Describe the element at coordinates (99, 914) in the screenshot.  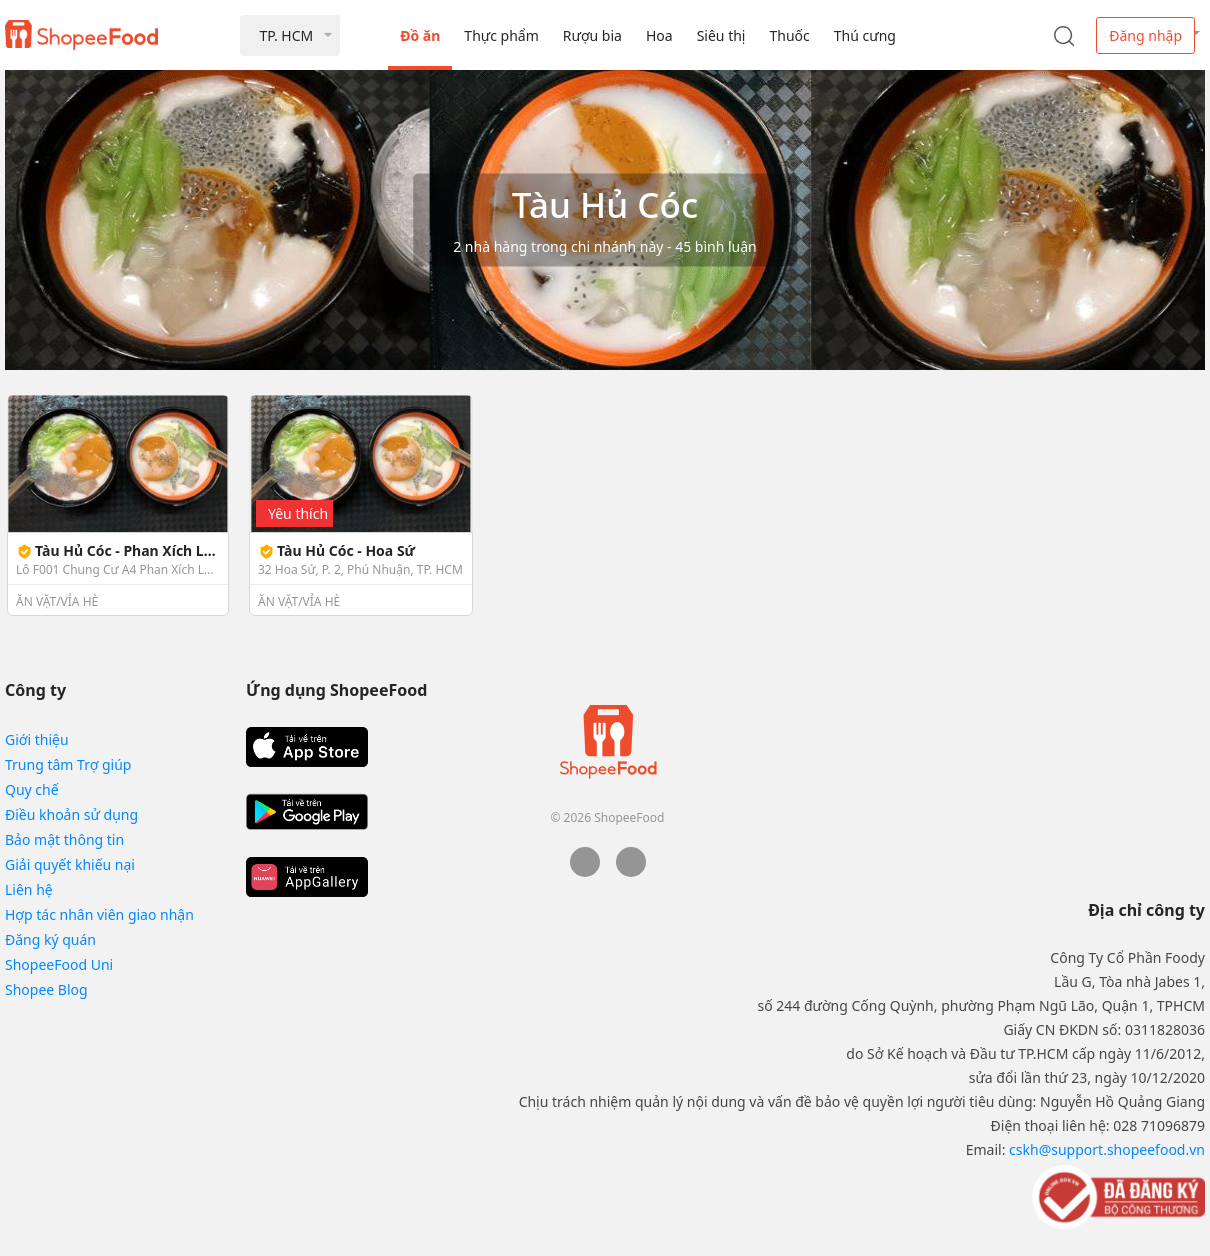
I see `Hợp tác nhân viên giao nhận` at that location.